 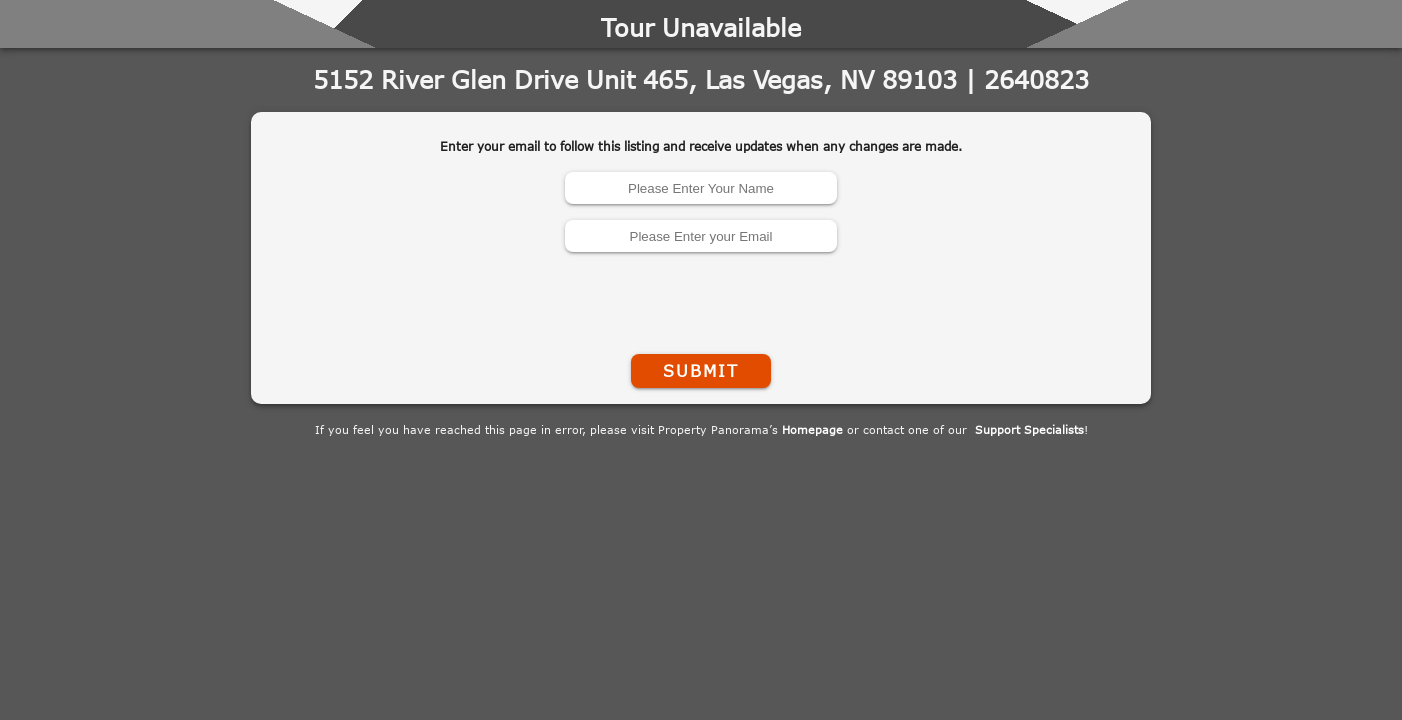 I want to click on Homepage, so click(x=812, y=429).